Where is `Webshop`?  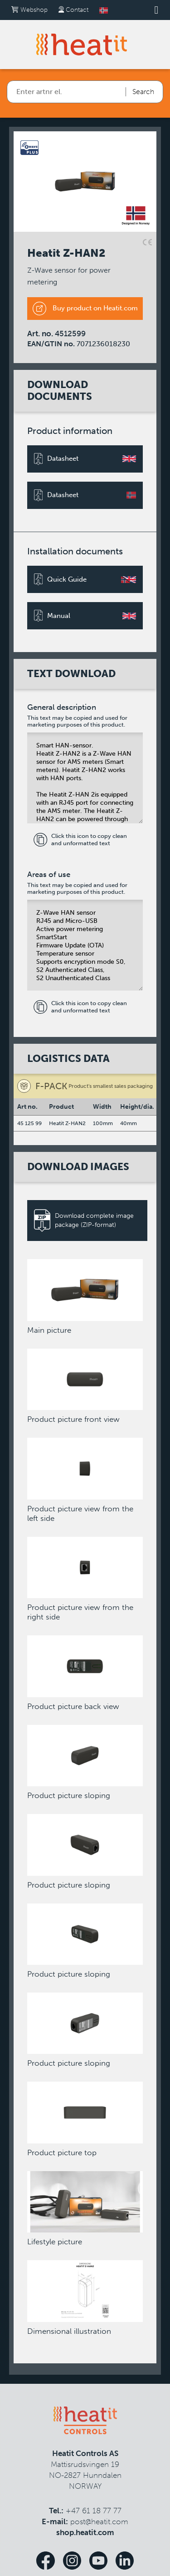 Webshop is located at coordinates (29, 10).